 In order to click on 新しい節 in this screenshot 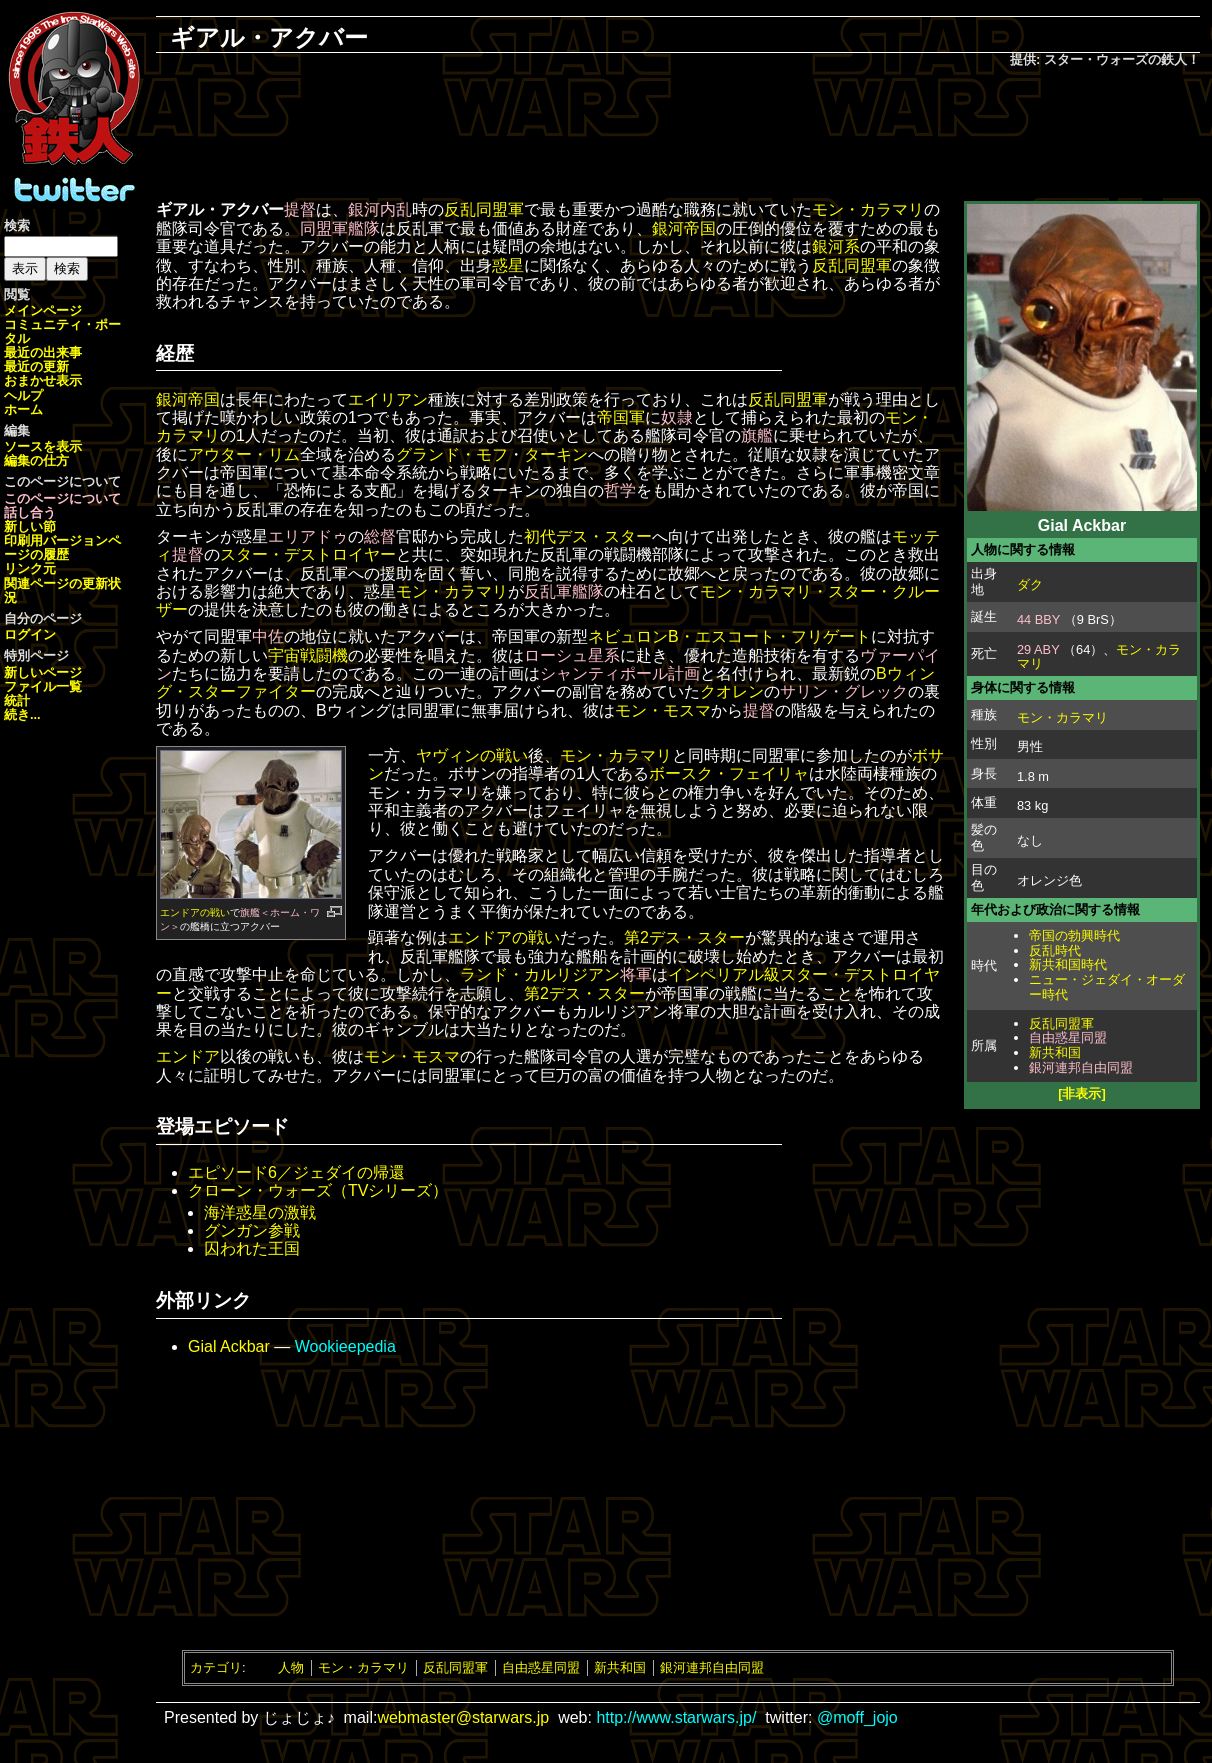, I will do `click(30, 526)`.